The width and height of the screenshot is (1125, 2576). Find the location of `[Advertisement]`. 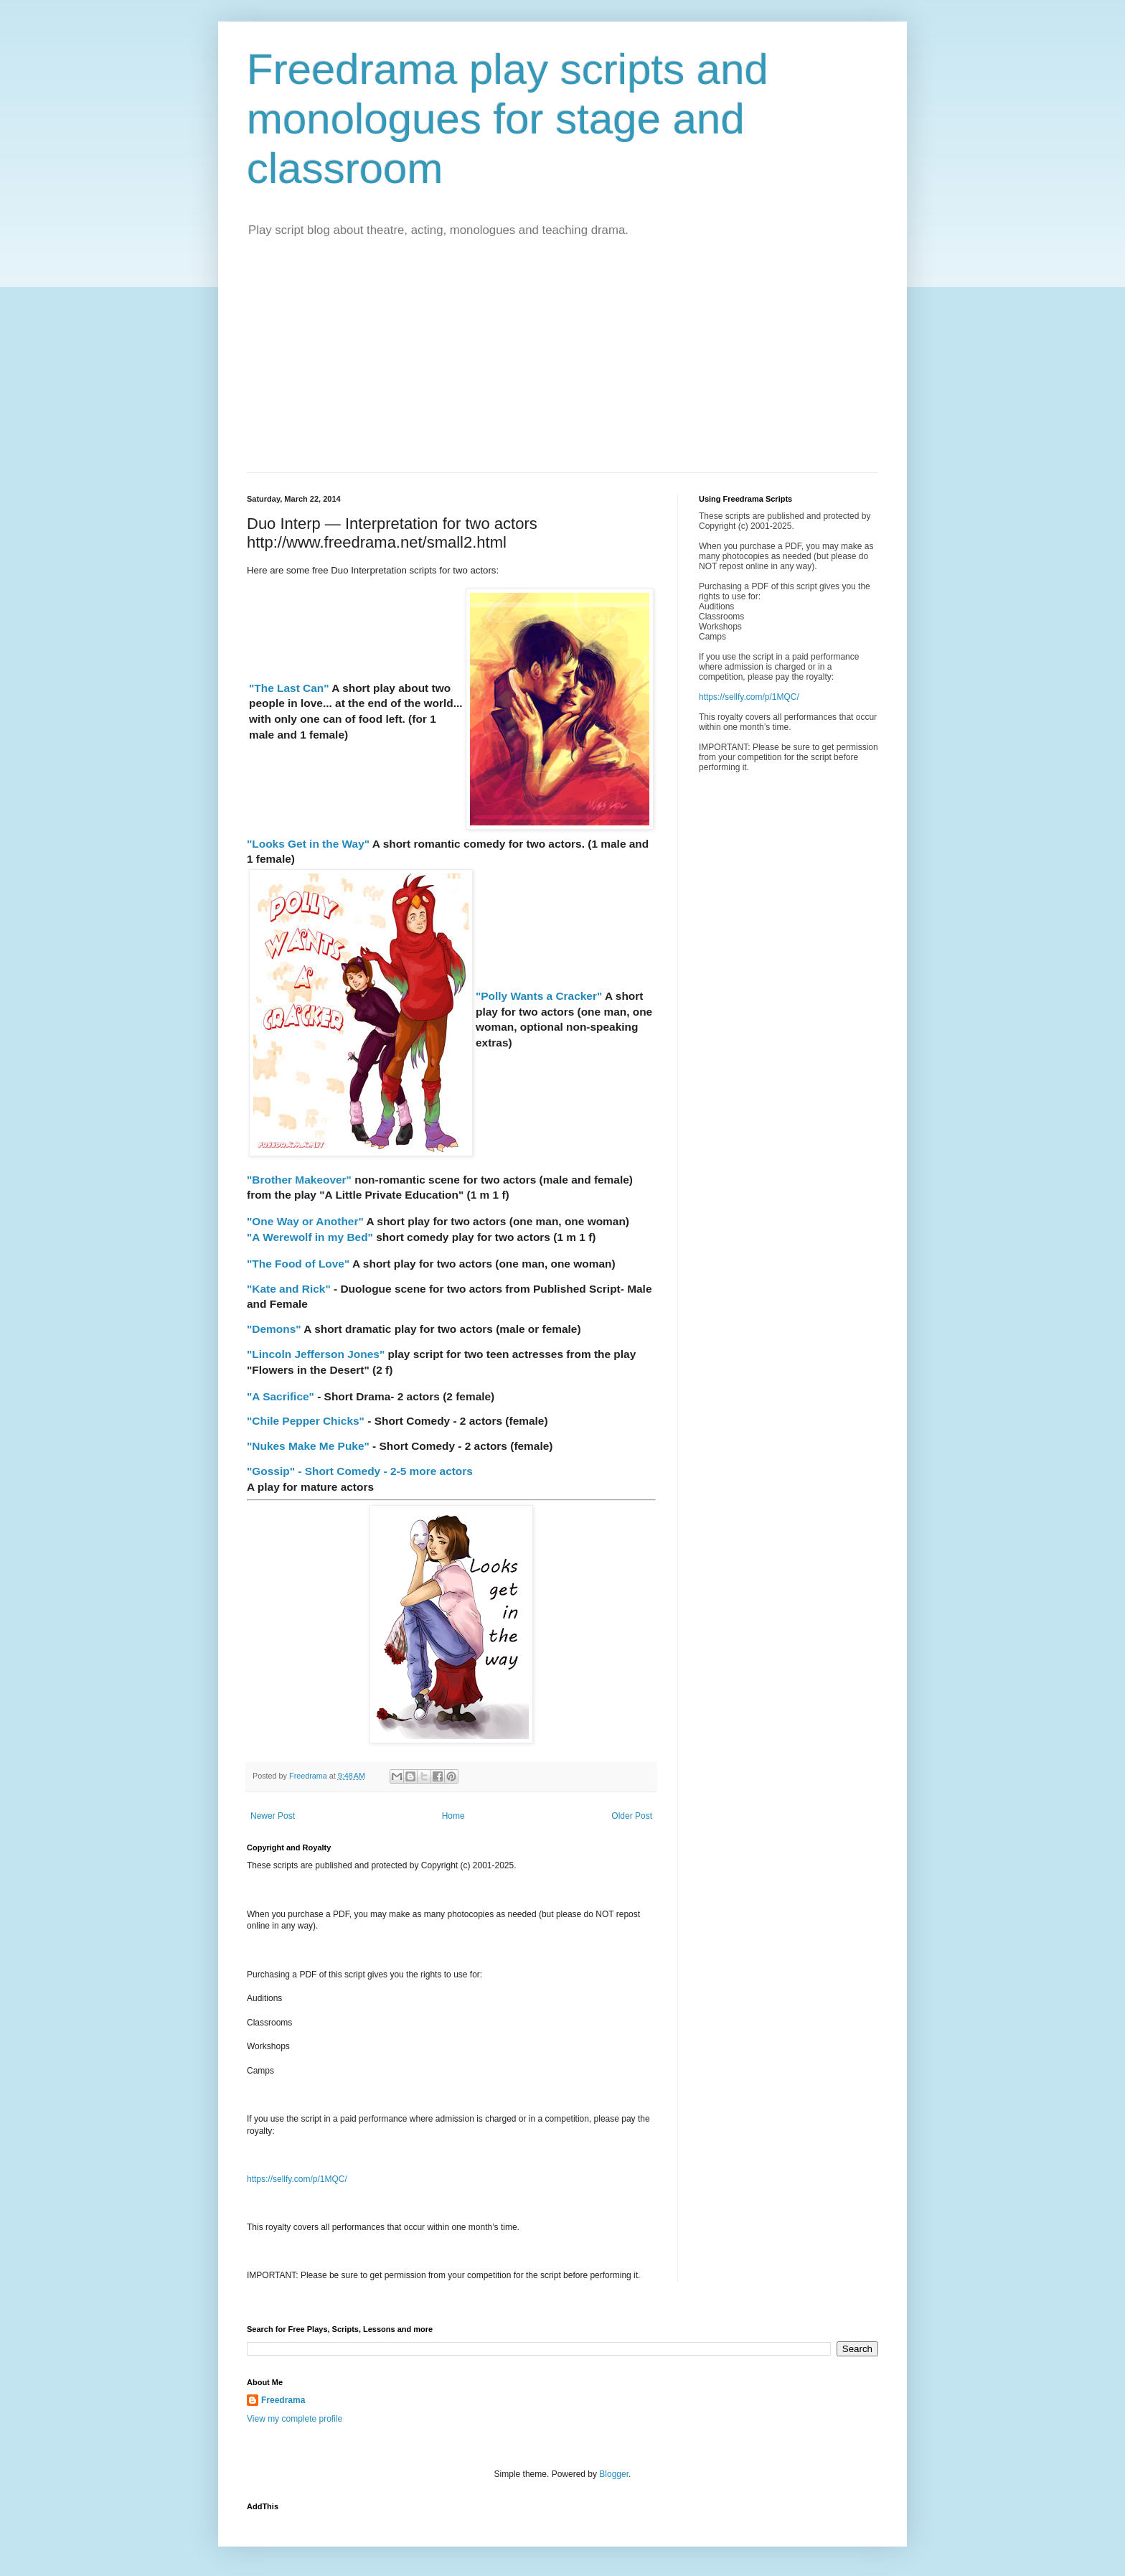

[Advertisement] is located at coordinates (562, 364).